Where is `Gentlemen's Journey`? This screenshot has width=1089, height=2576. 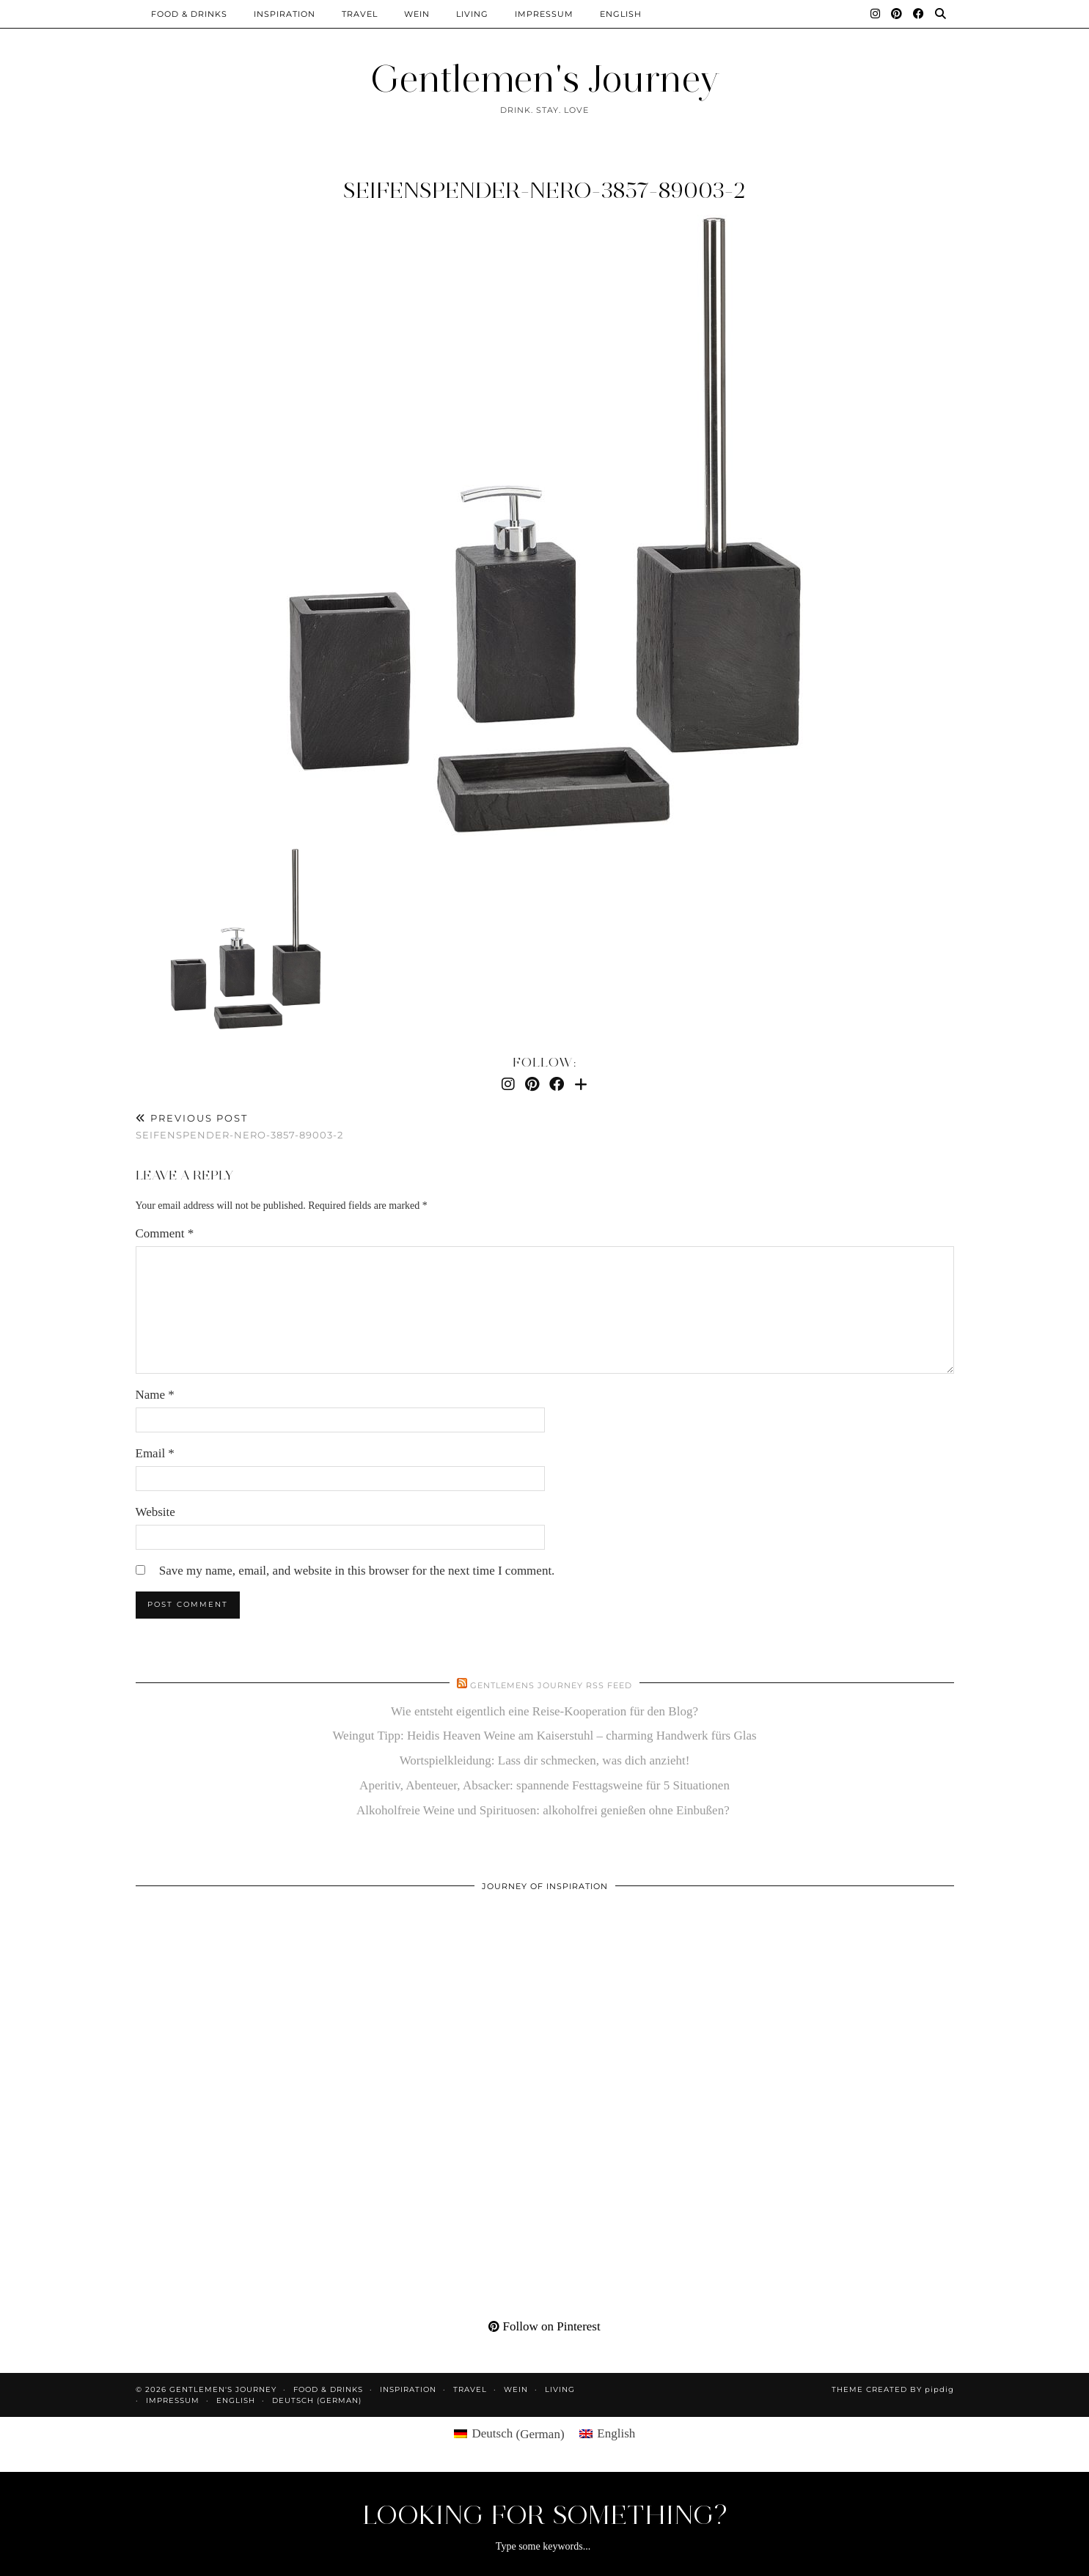
Gentlemen's Journey is located at coordinates (544, 78).